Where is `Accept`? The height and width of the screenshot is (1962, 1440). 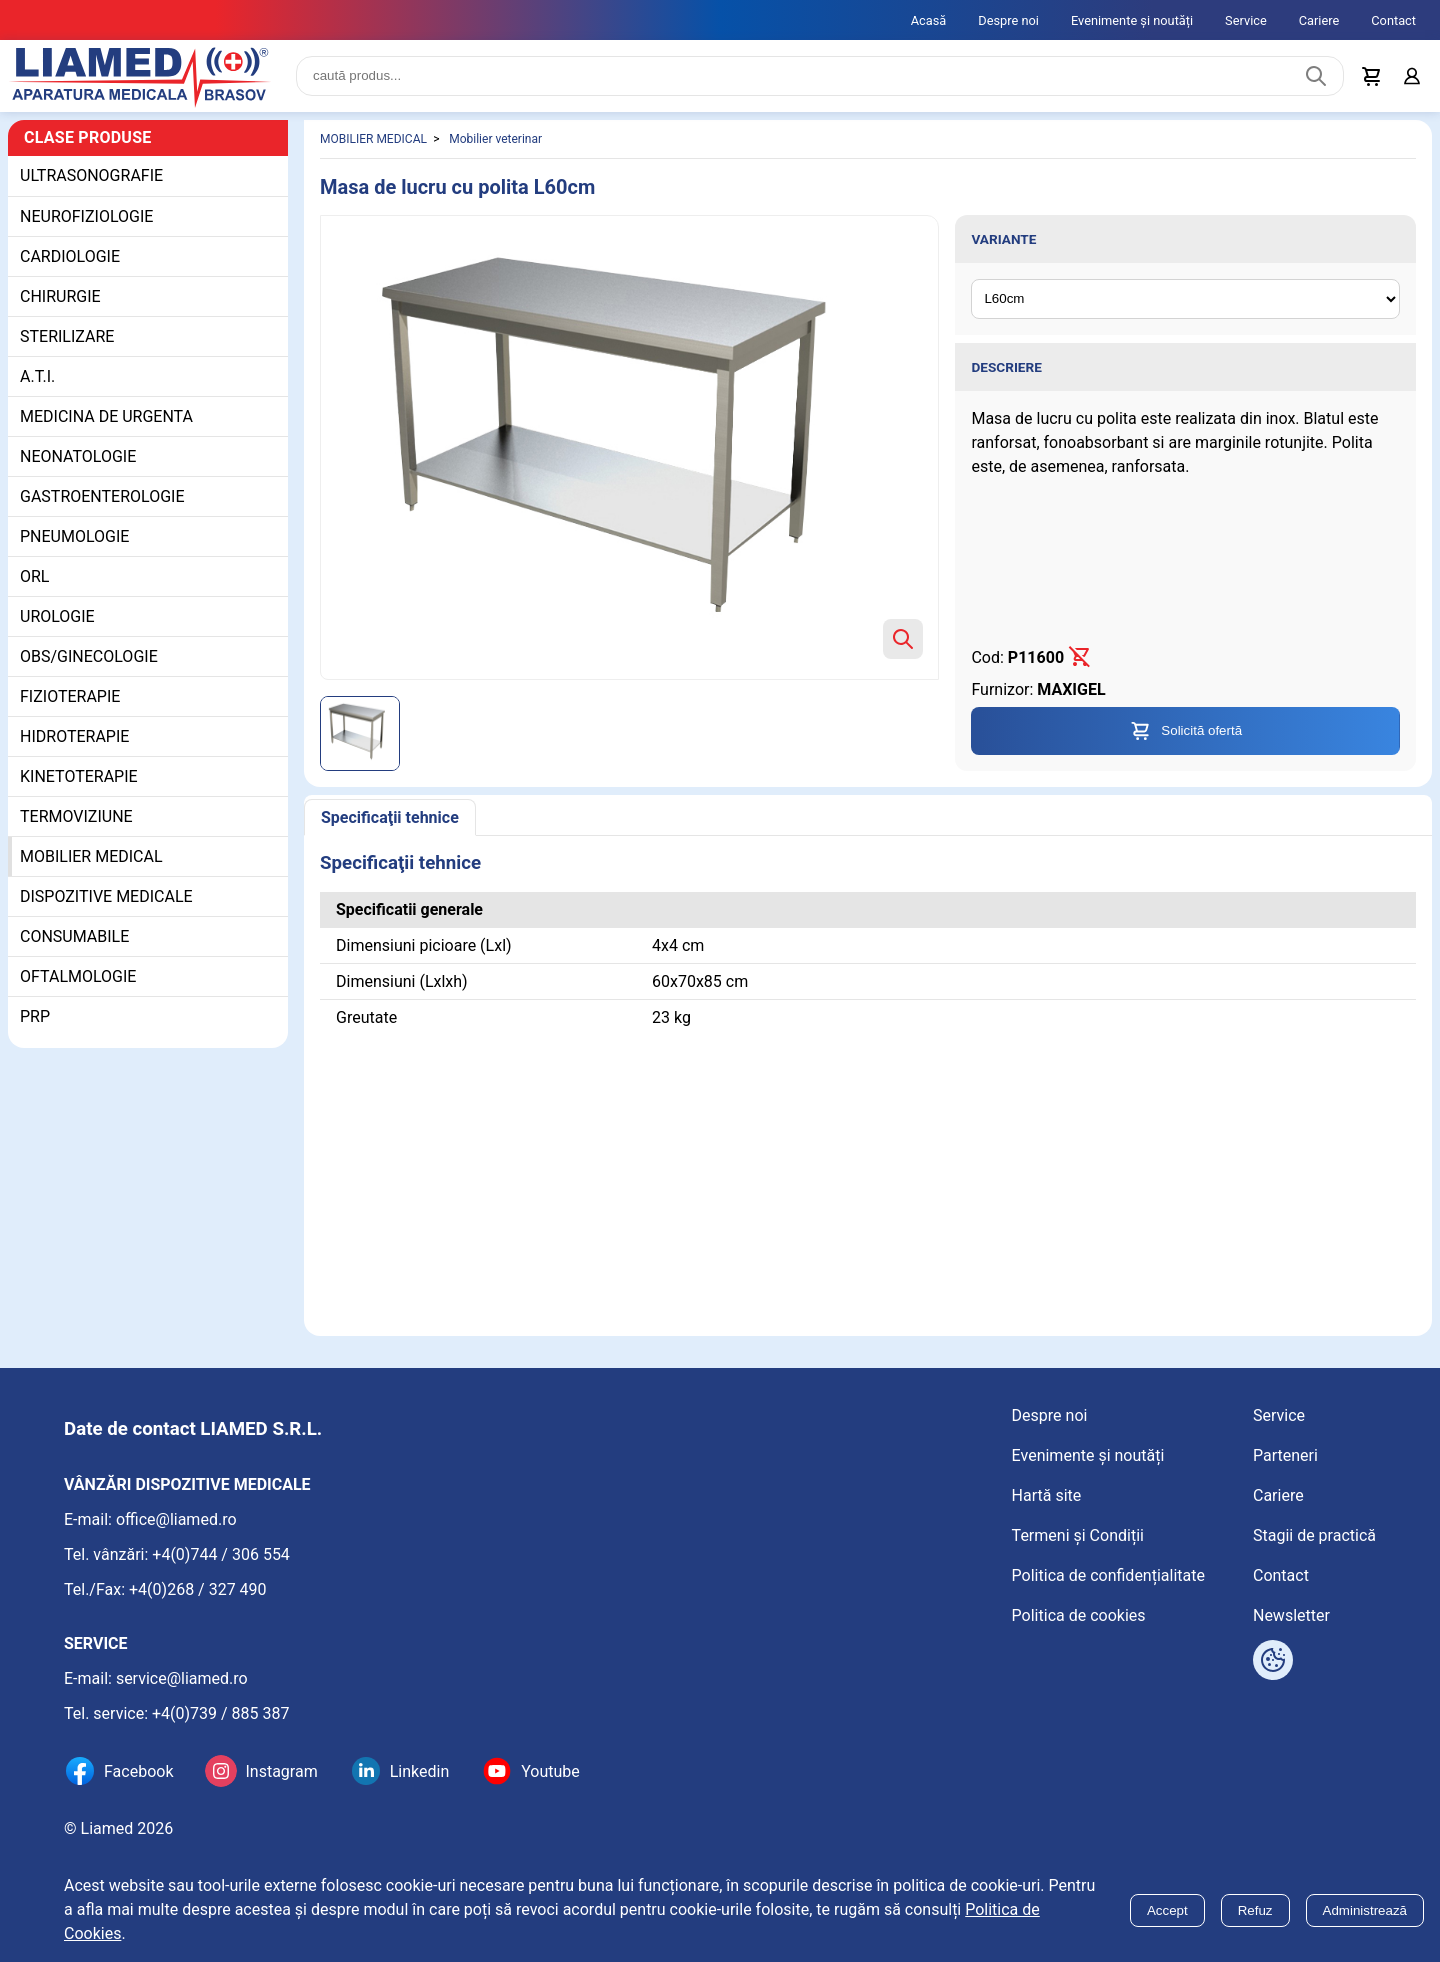 Accept is located at coordinates (1167, 1910).